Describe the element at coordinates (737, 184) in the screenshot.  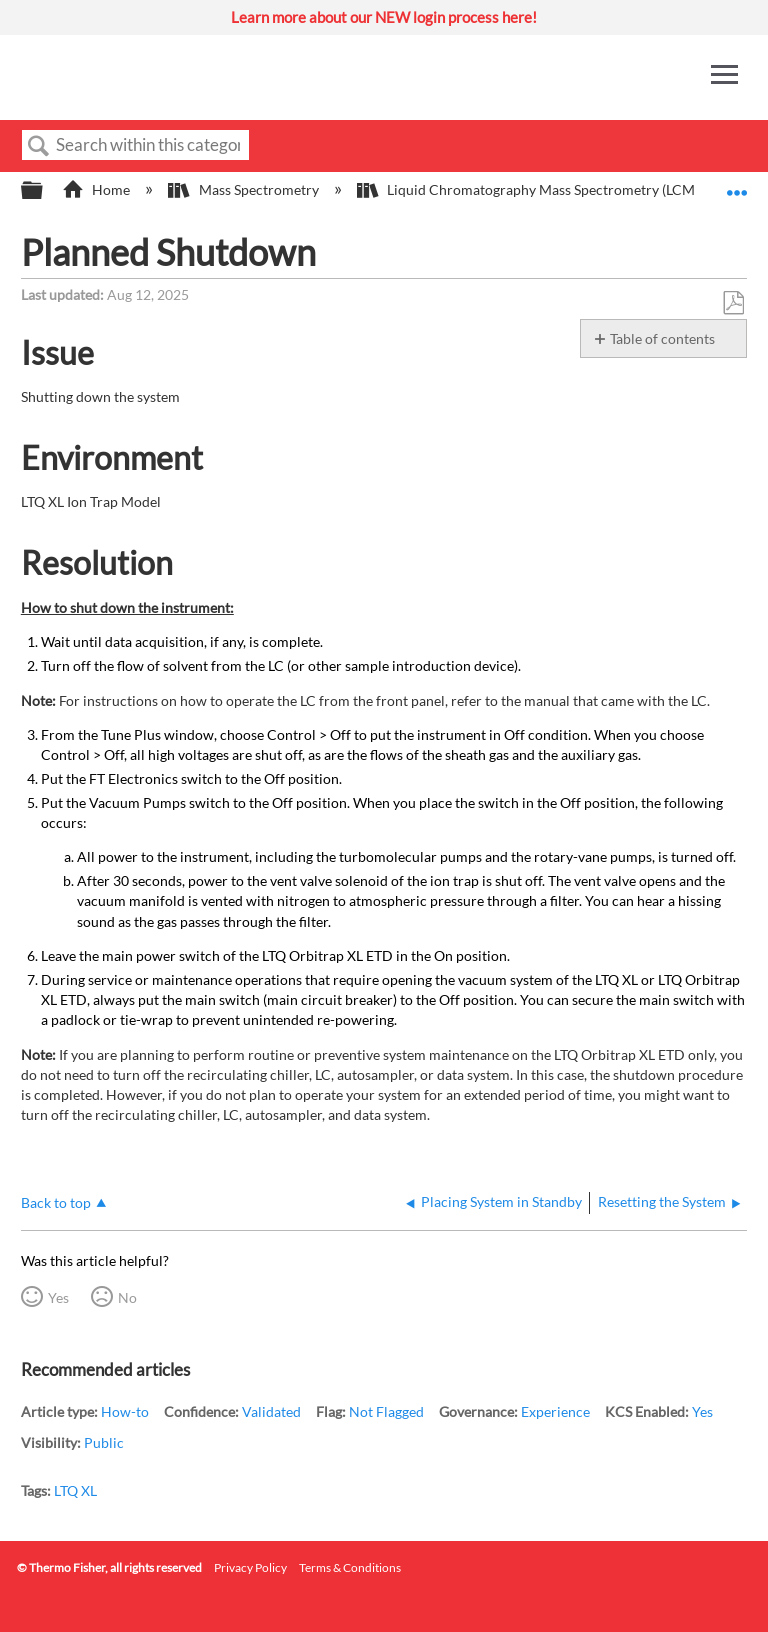
I see `Expand/collapse global location` at that location.